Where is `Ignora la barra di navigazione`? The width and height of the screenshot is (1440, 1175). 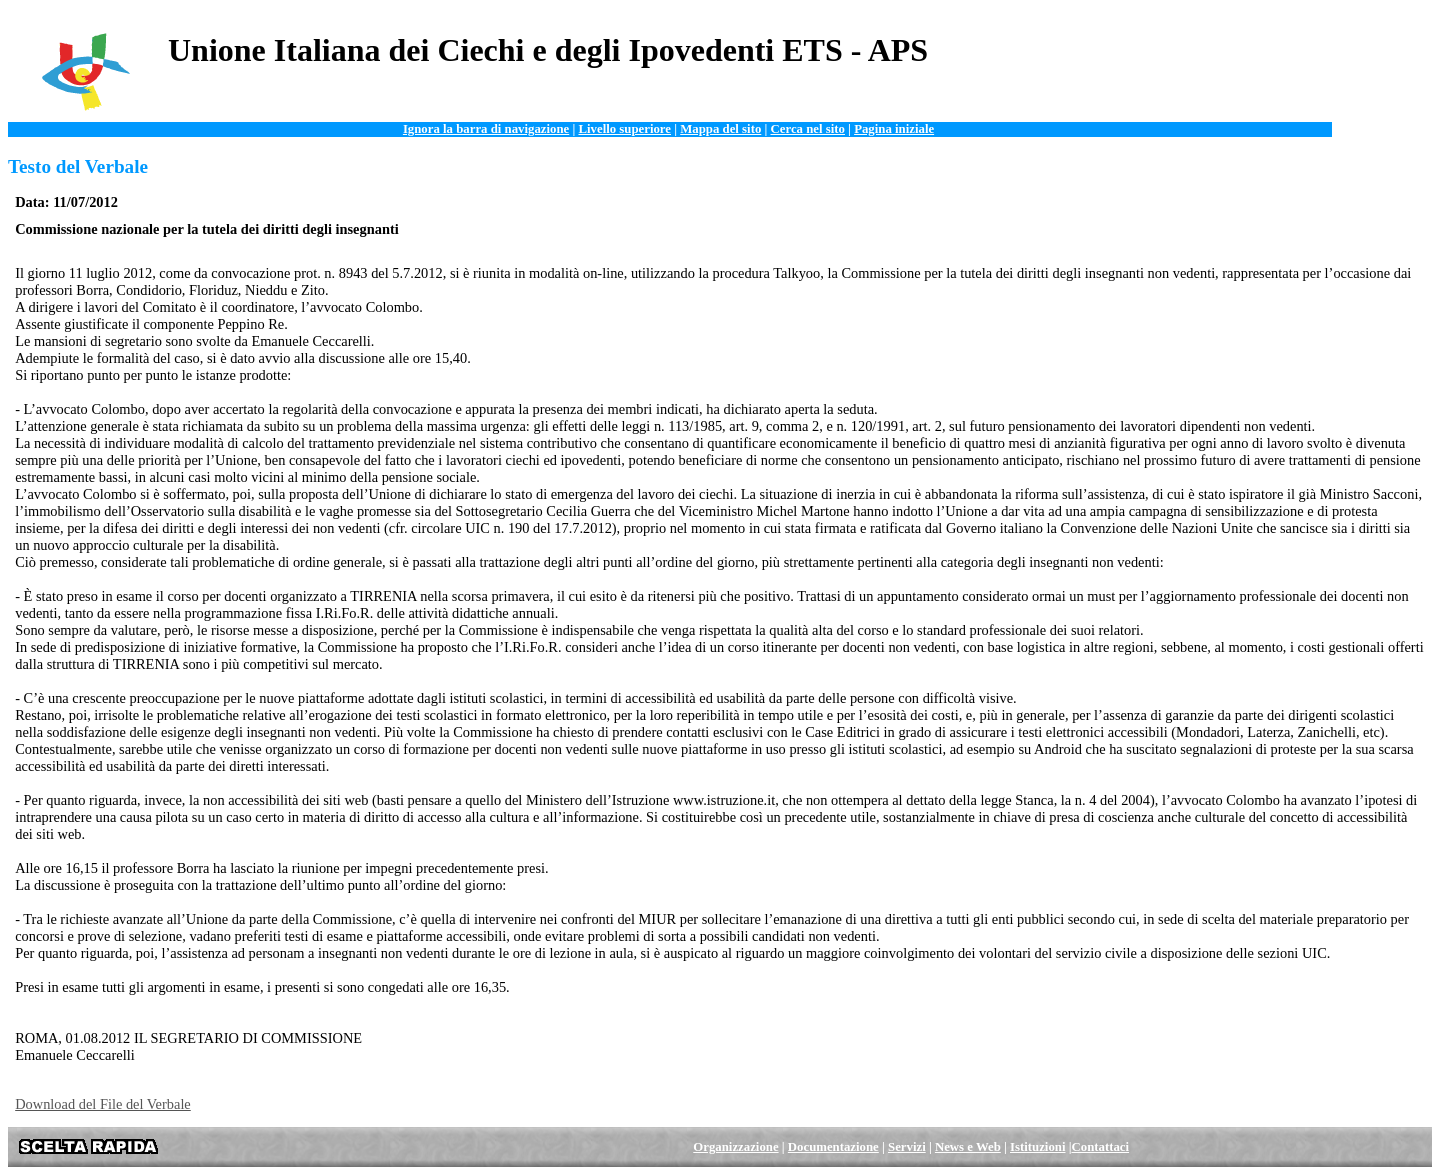
Ignora la barra di navigazione is located at coordinates (486, 129).